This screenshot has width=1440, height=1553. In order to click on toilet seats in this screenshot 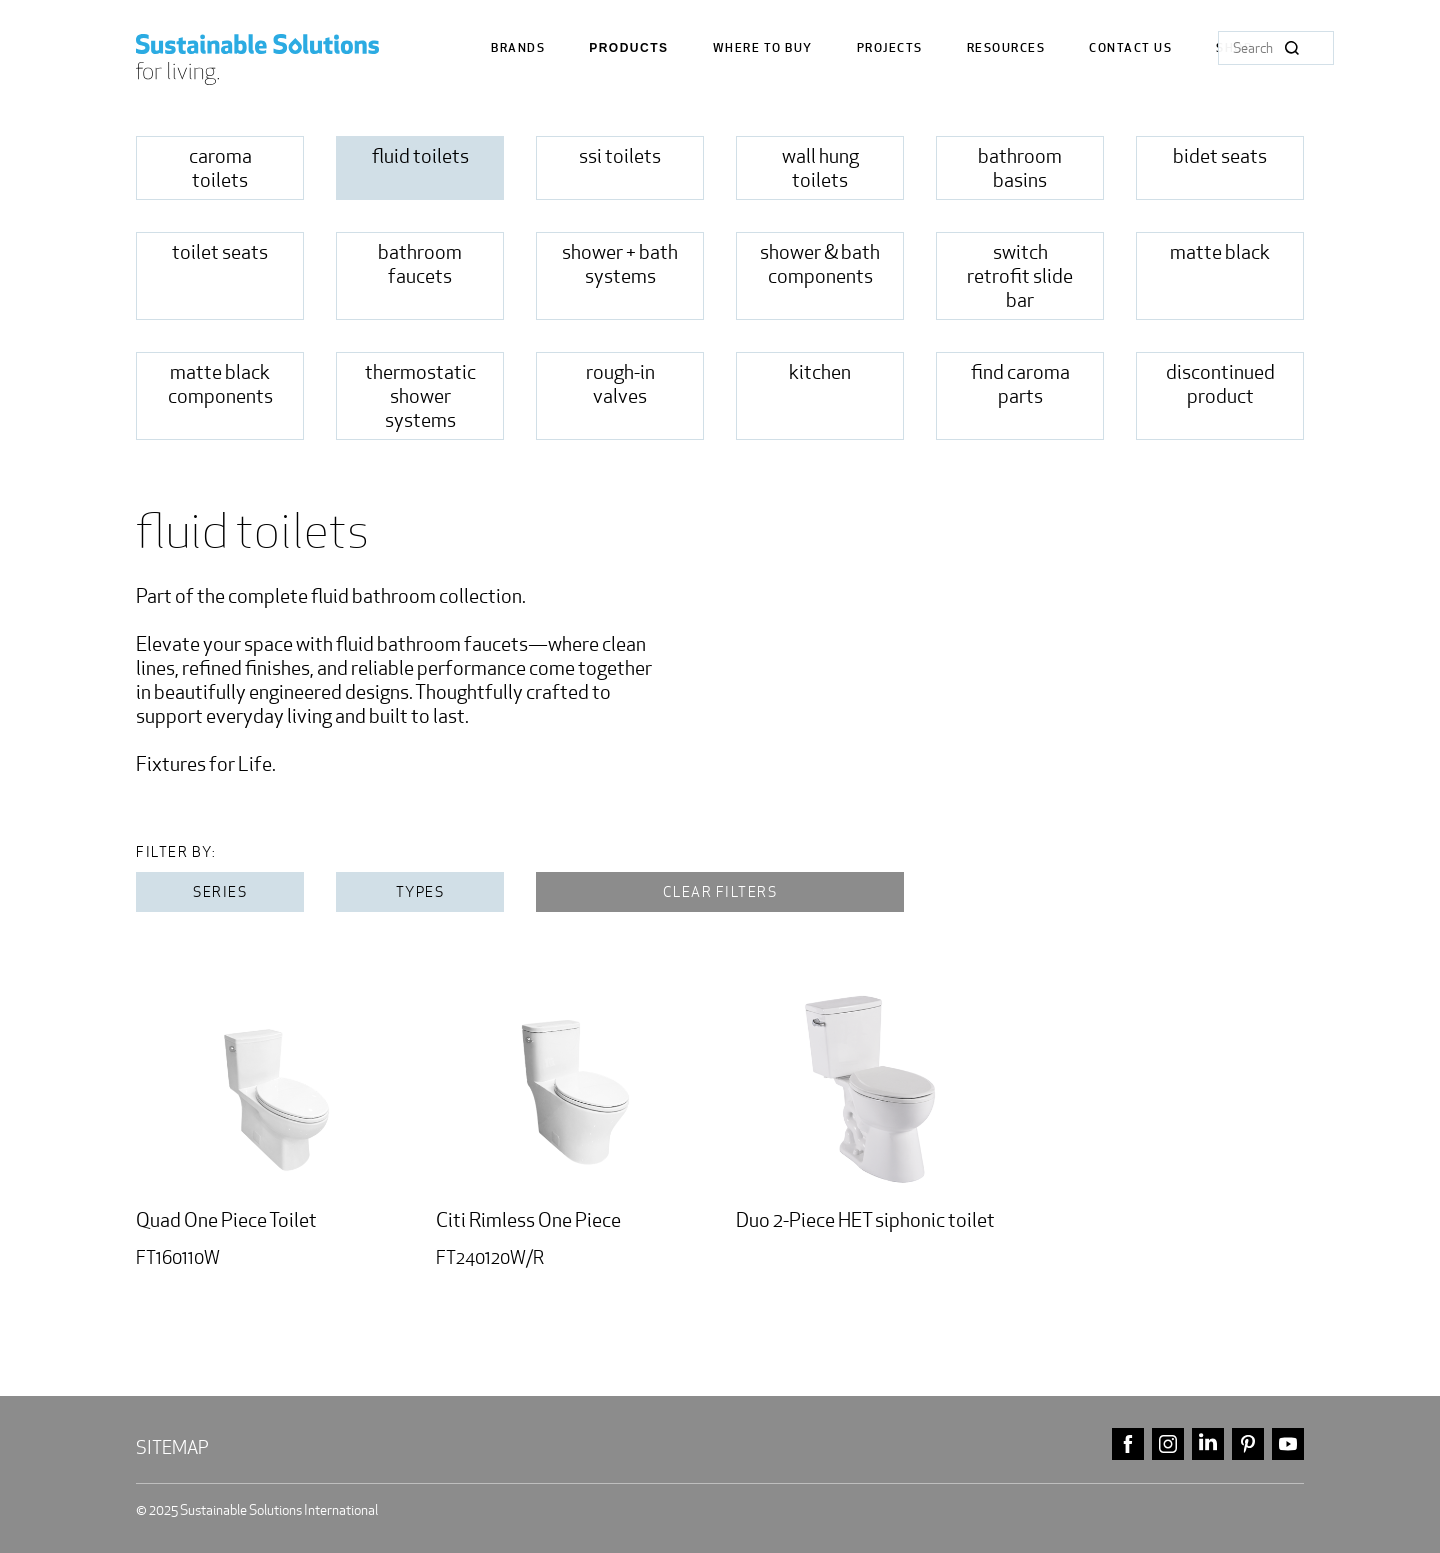, I will do `click(220, 252)`.